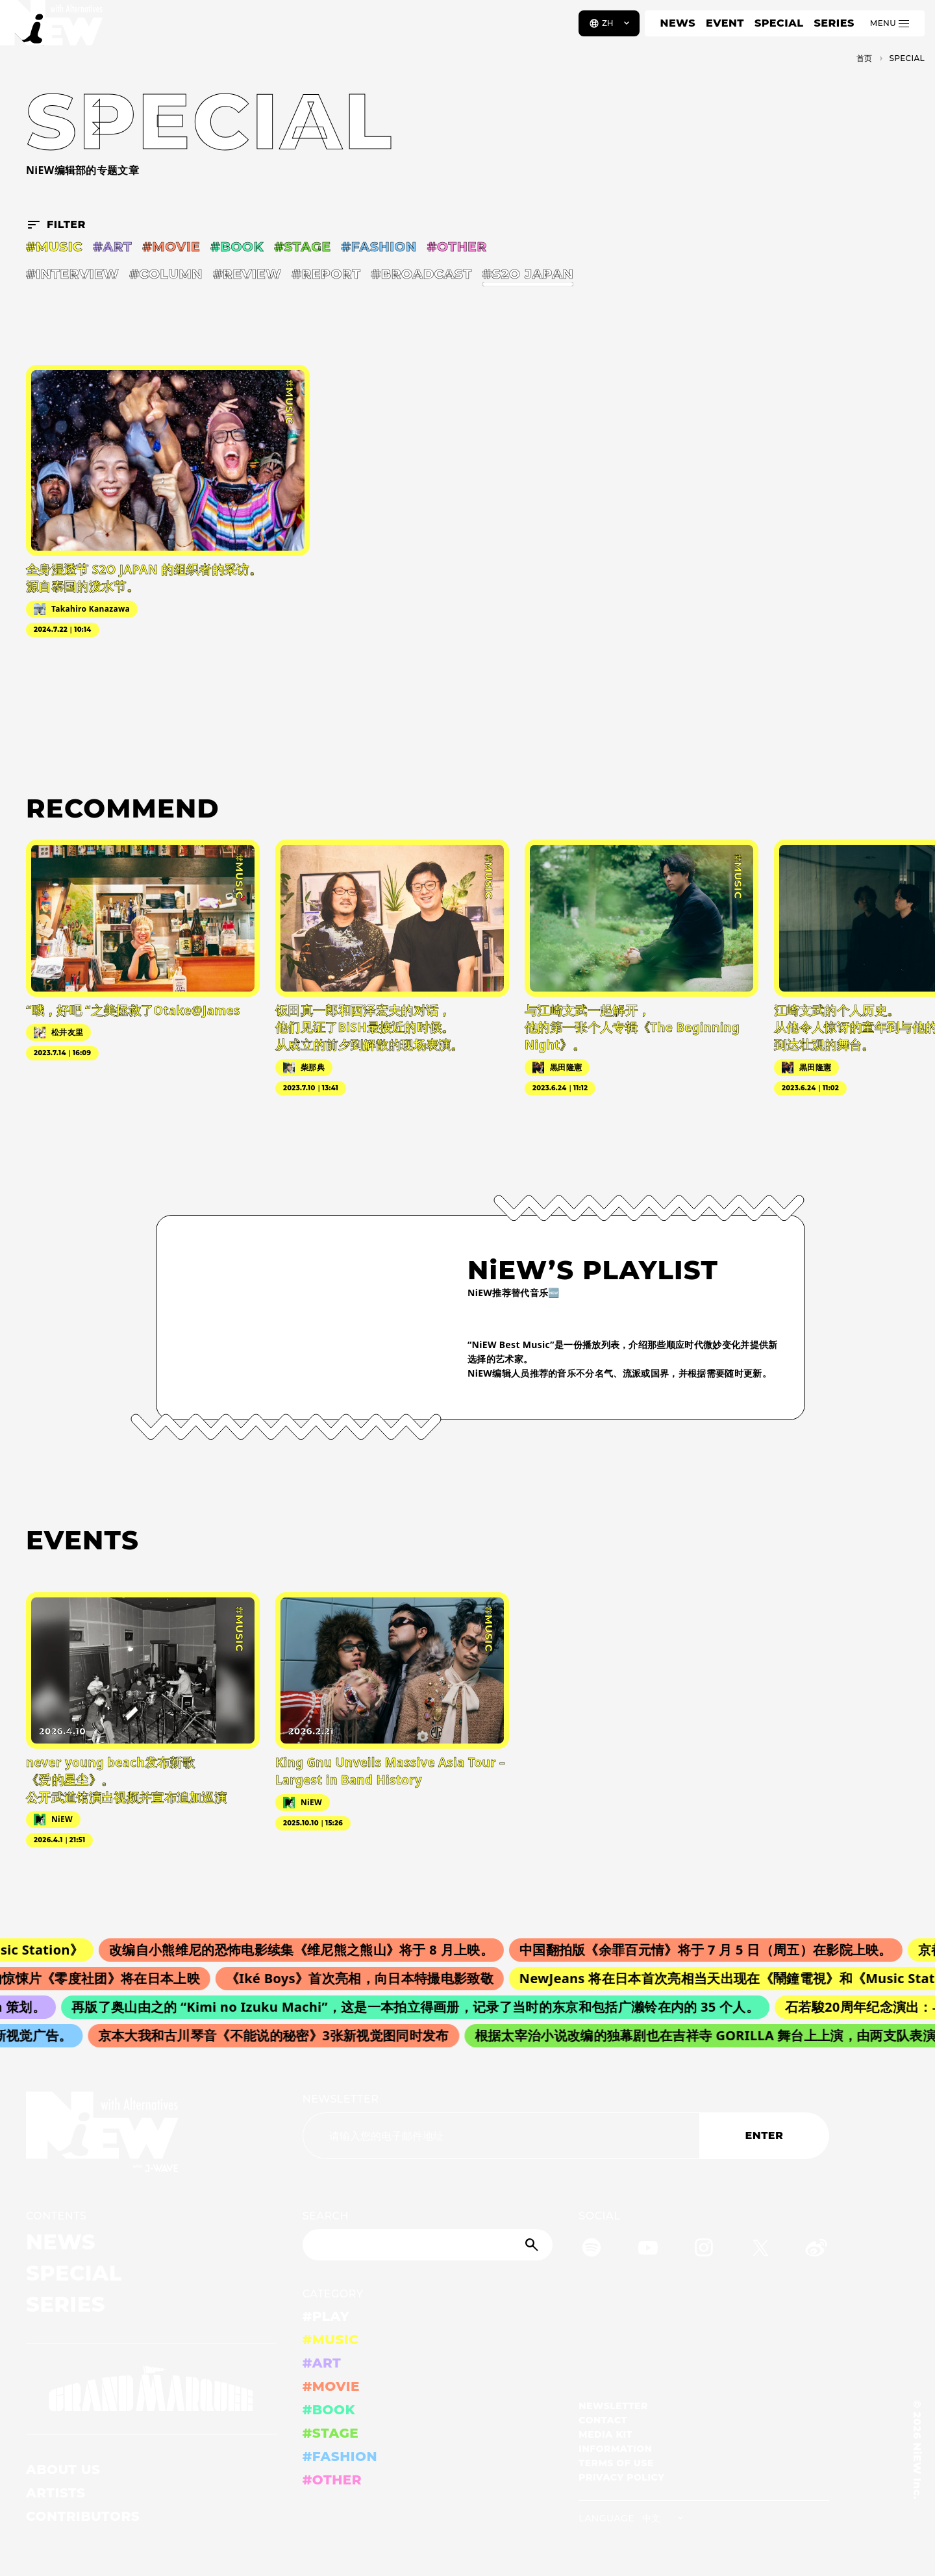  What do you see at coordinates (281, 2035) in the screenshot?
I see `京本大我和古川琴音《不能说的秘密》3张新视觉图同时发布` at bounding box center [281, 2035].